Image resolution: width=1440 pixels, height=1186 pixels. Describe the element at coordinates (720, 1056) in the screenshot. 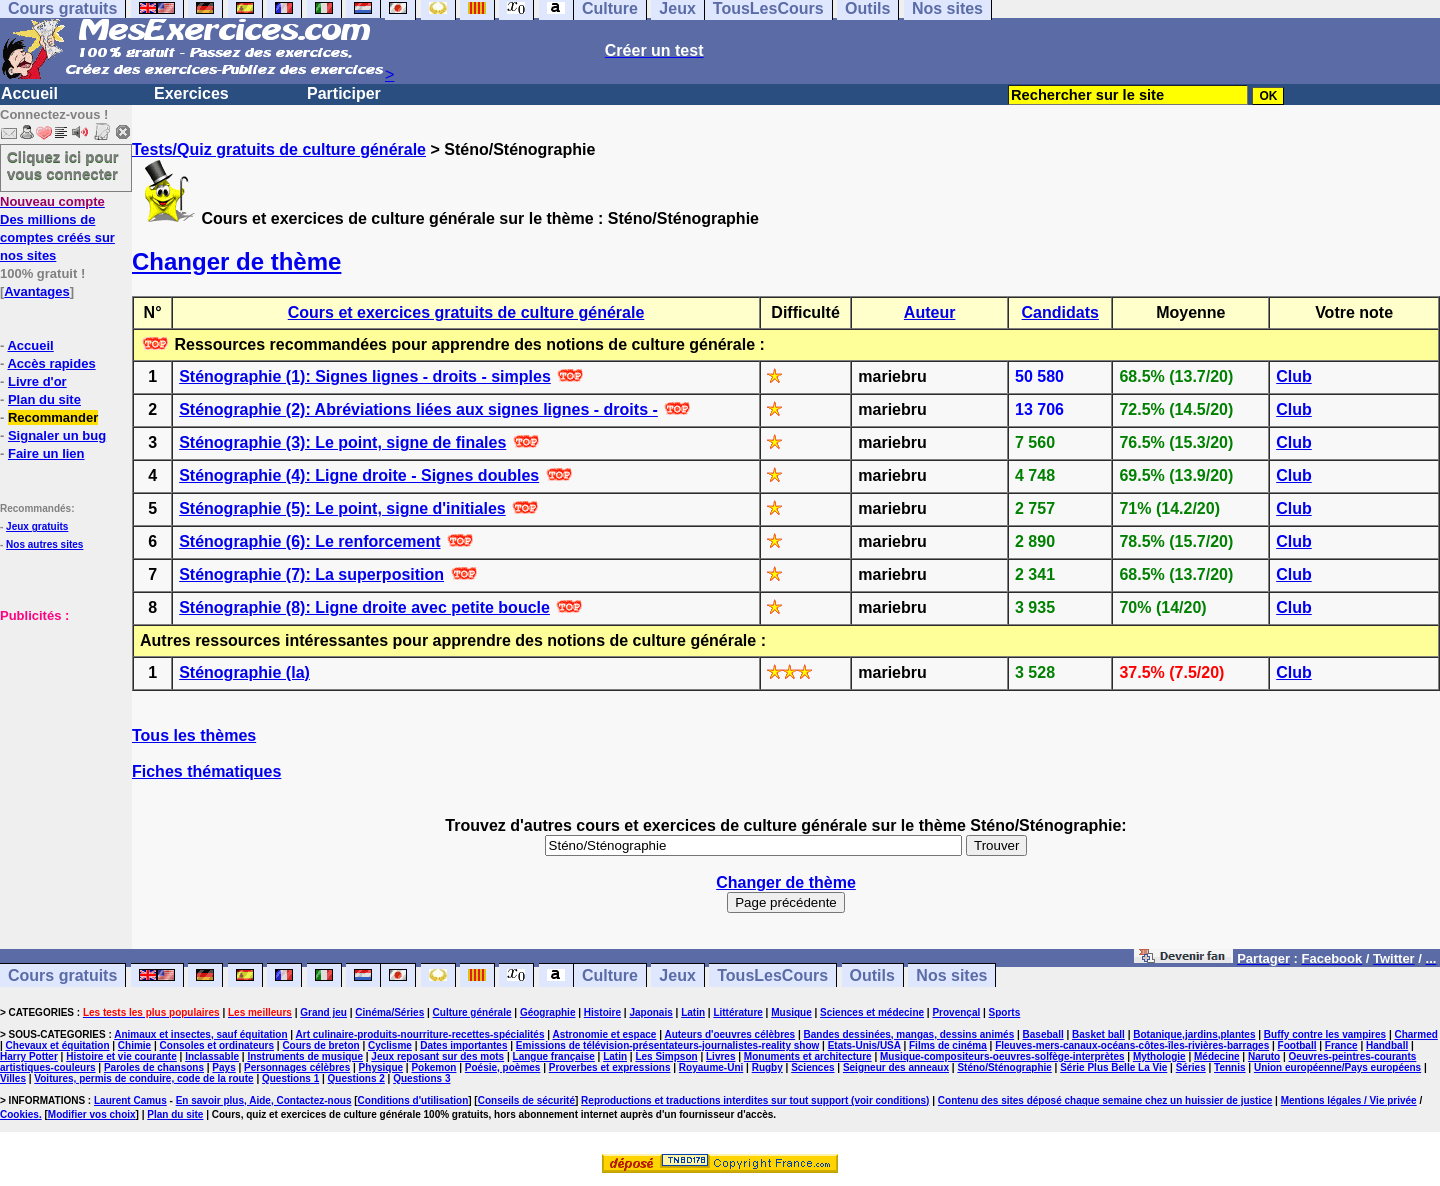

I see `Livres` at that location.